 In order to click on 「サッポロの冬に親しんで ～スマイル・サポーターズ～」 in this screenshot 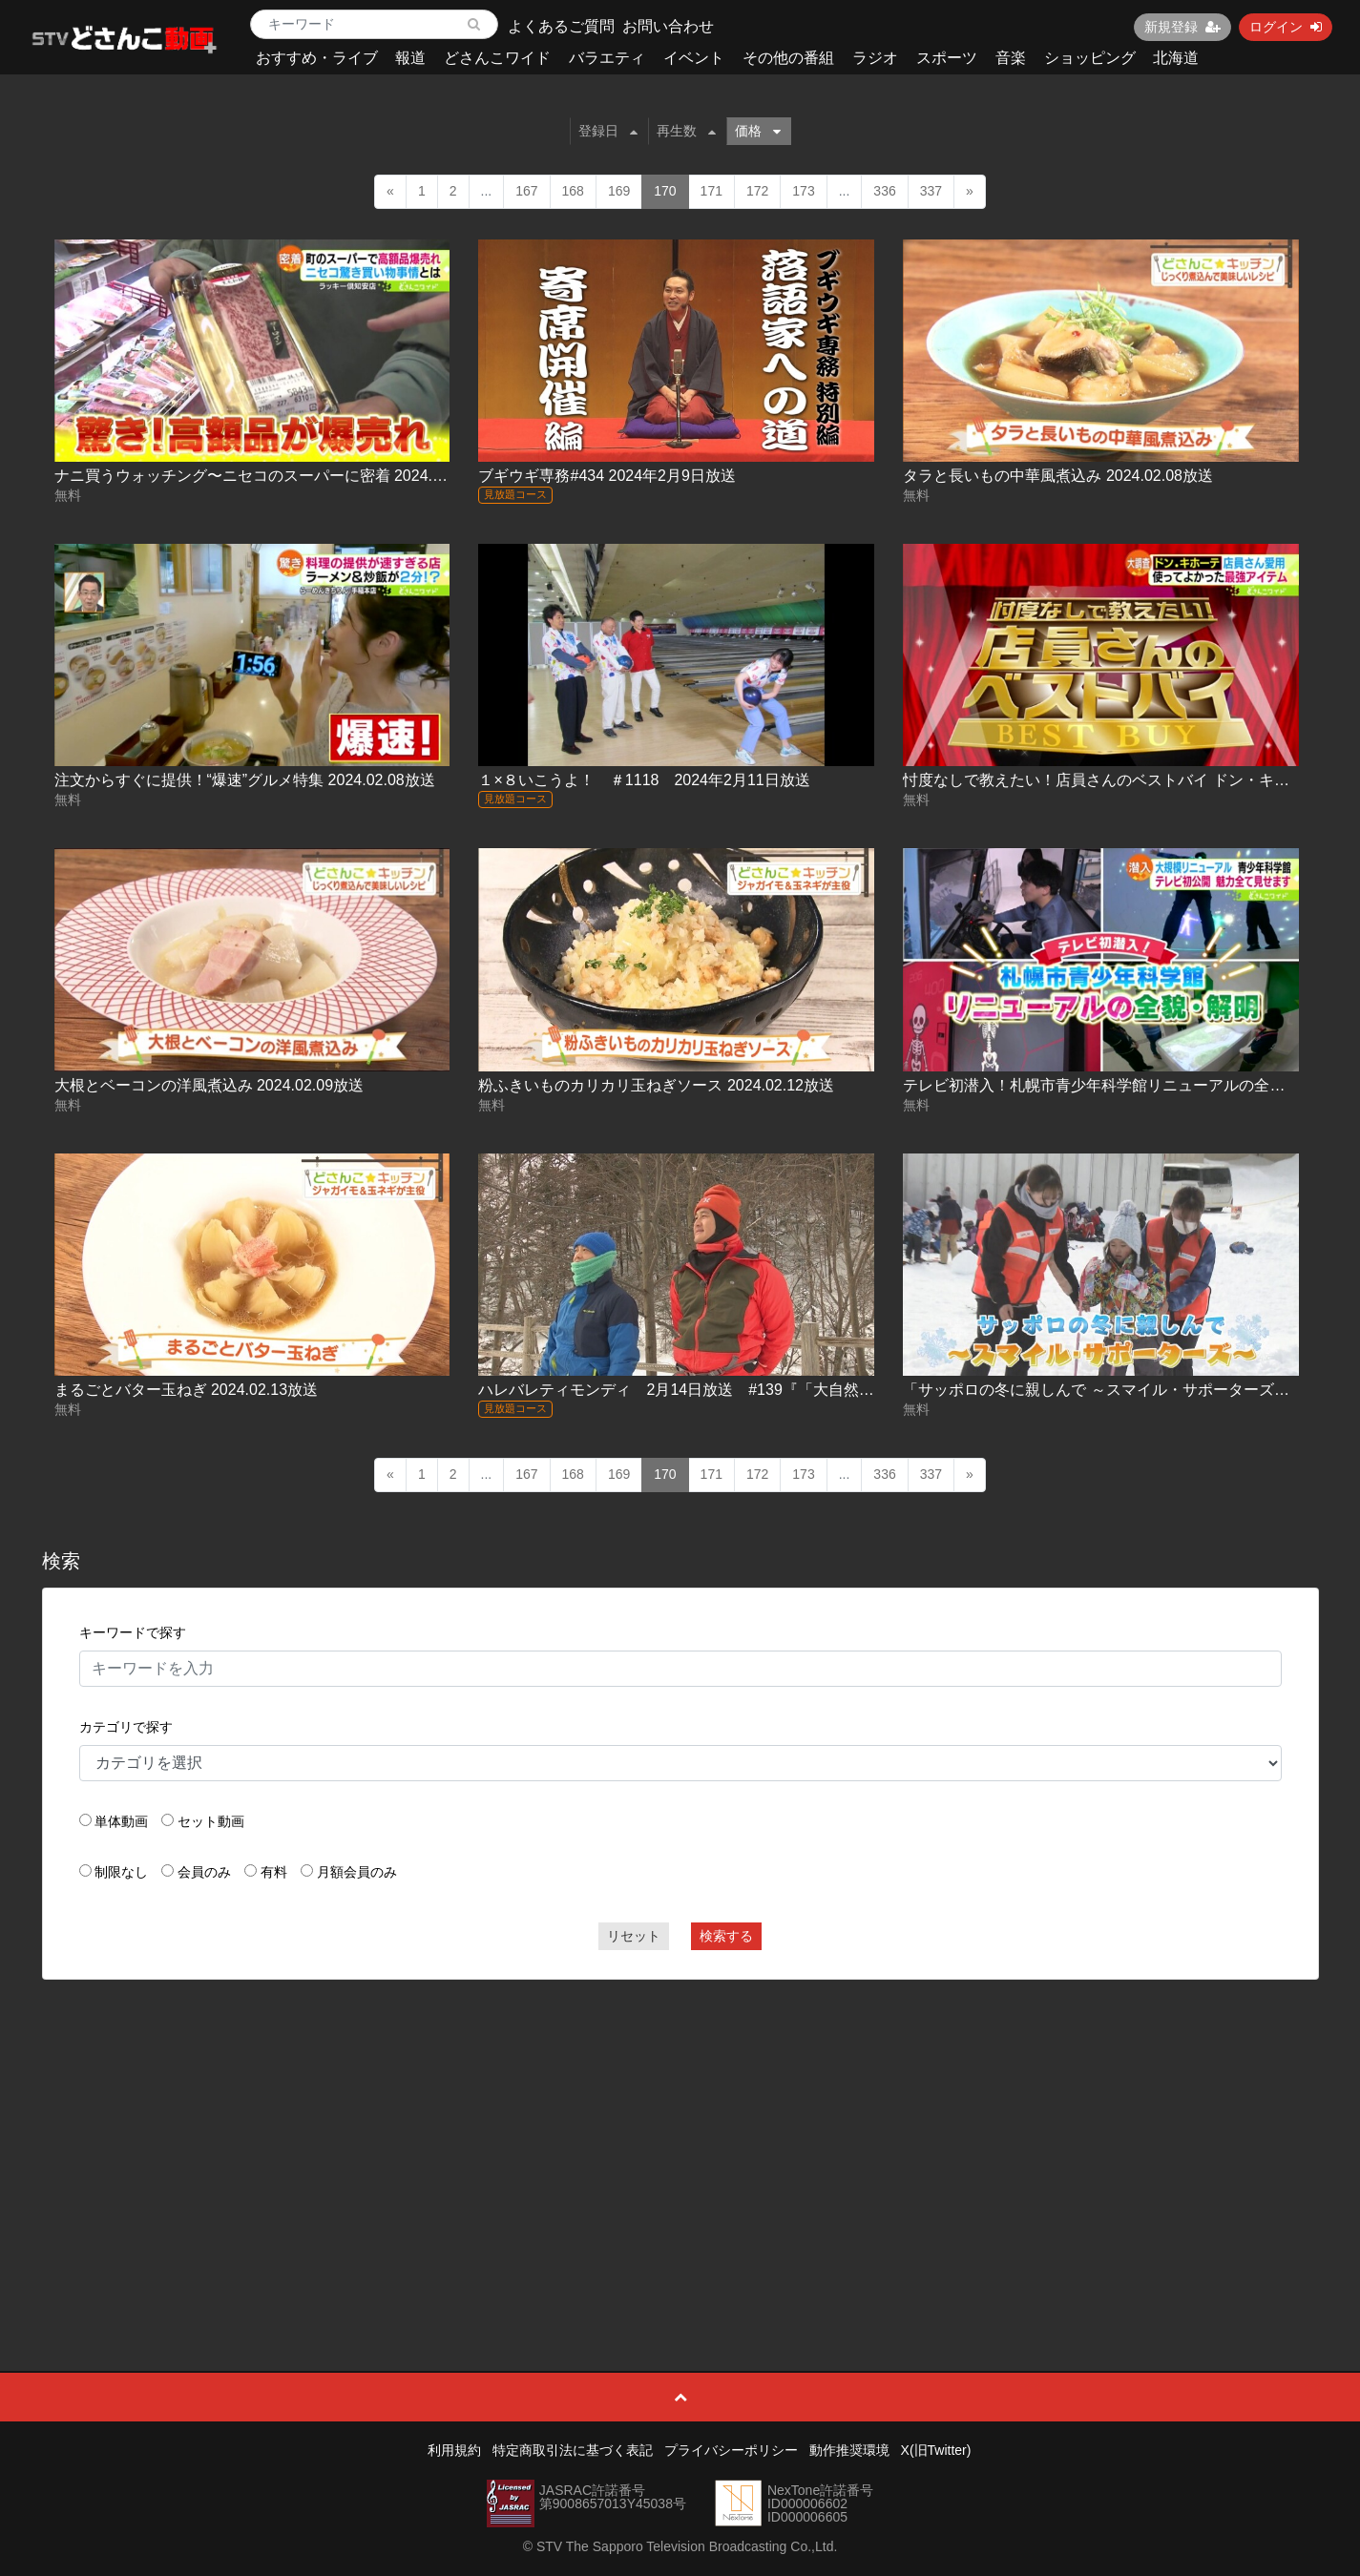, I will do `click(1103, 1389)`.